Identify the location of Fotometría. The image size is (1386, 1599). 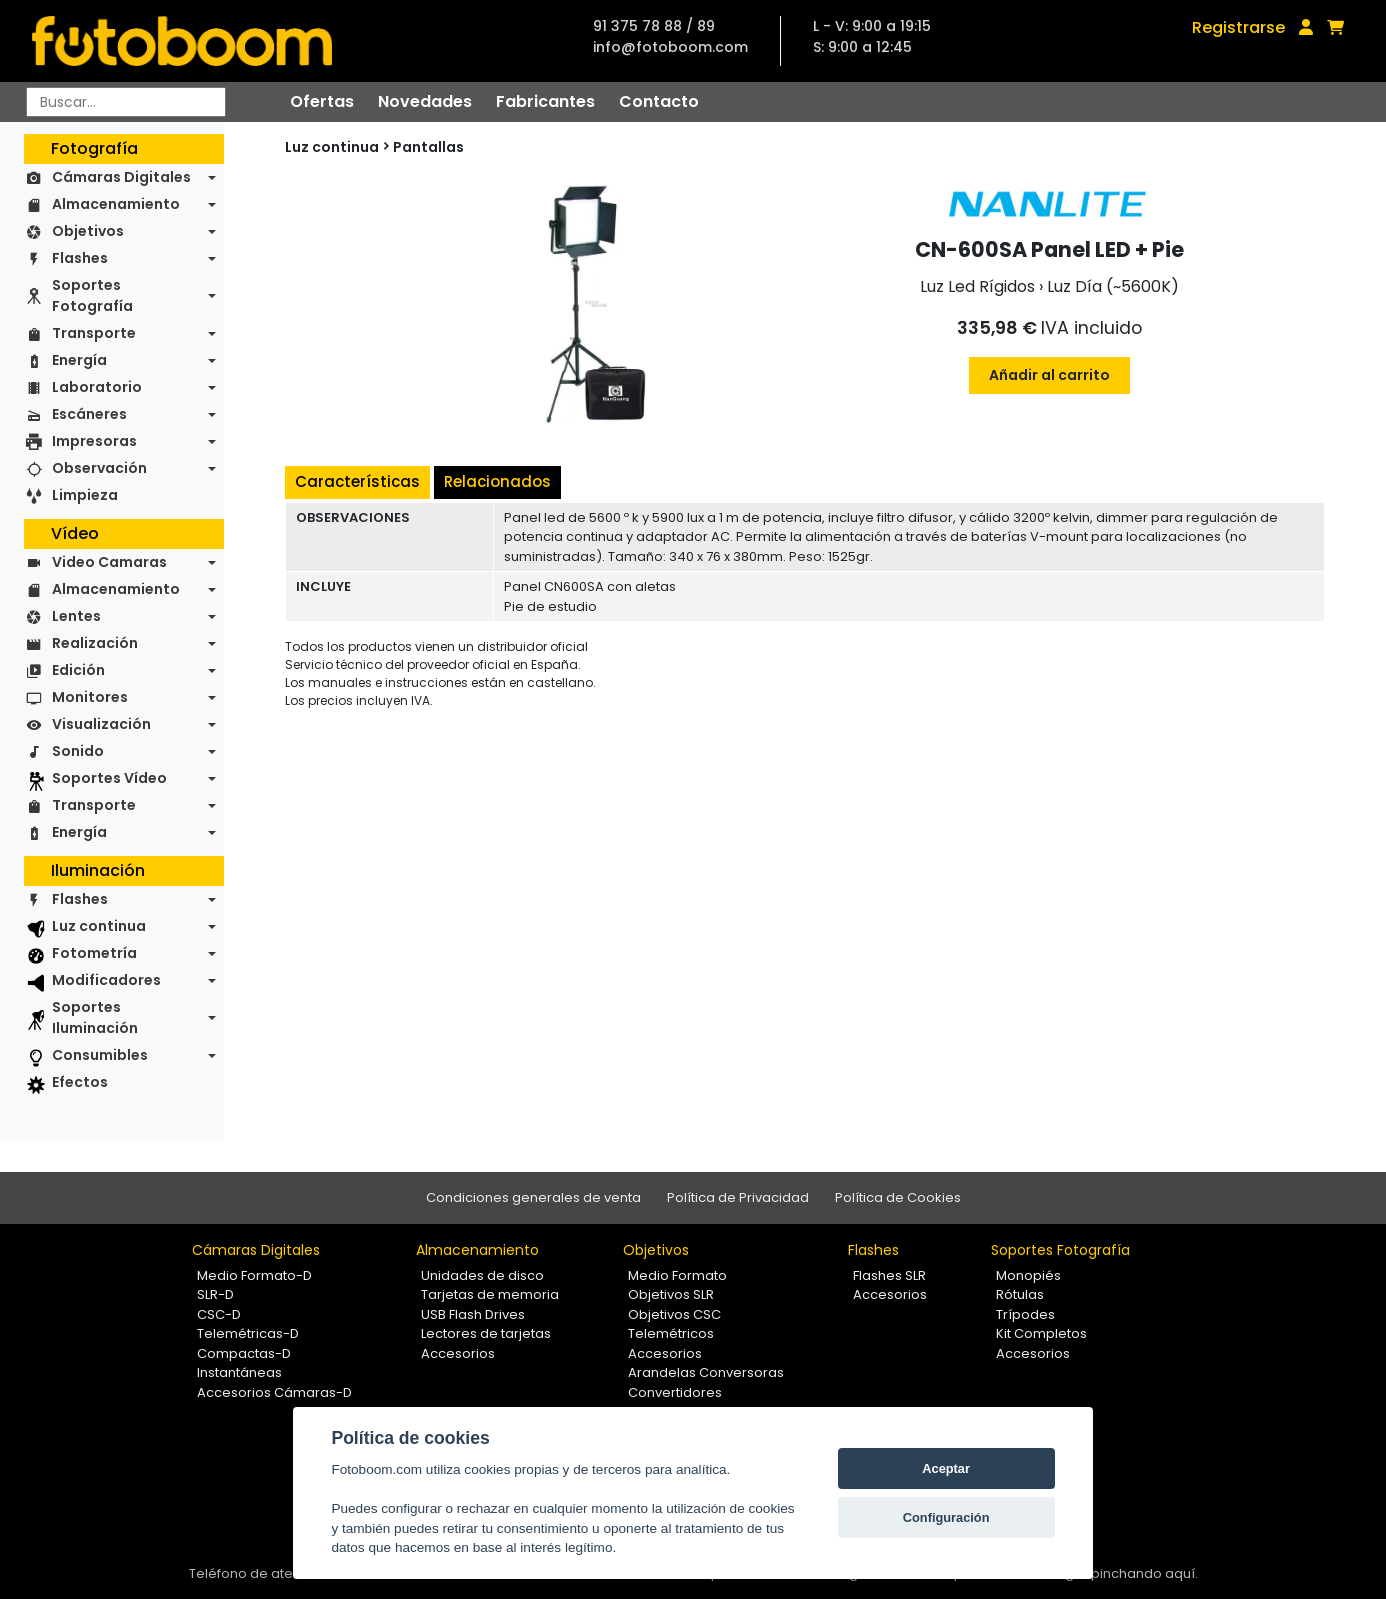
(94, 953).